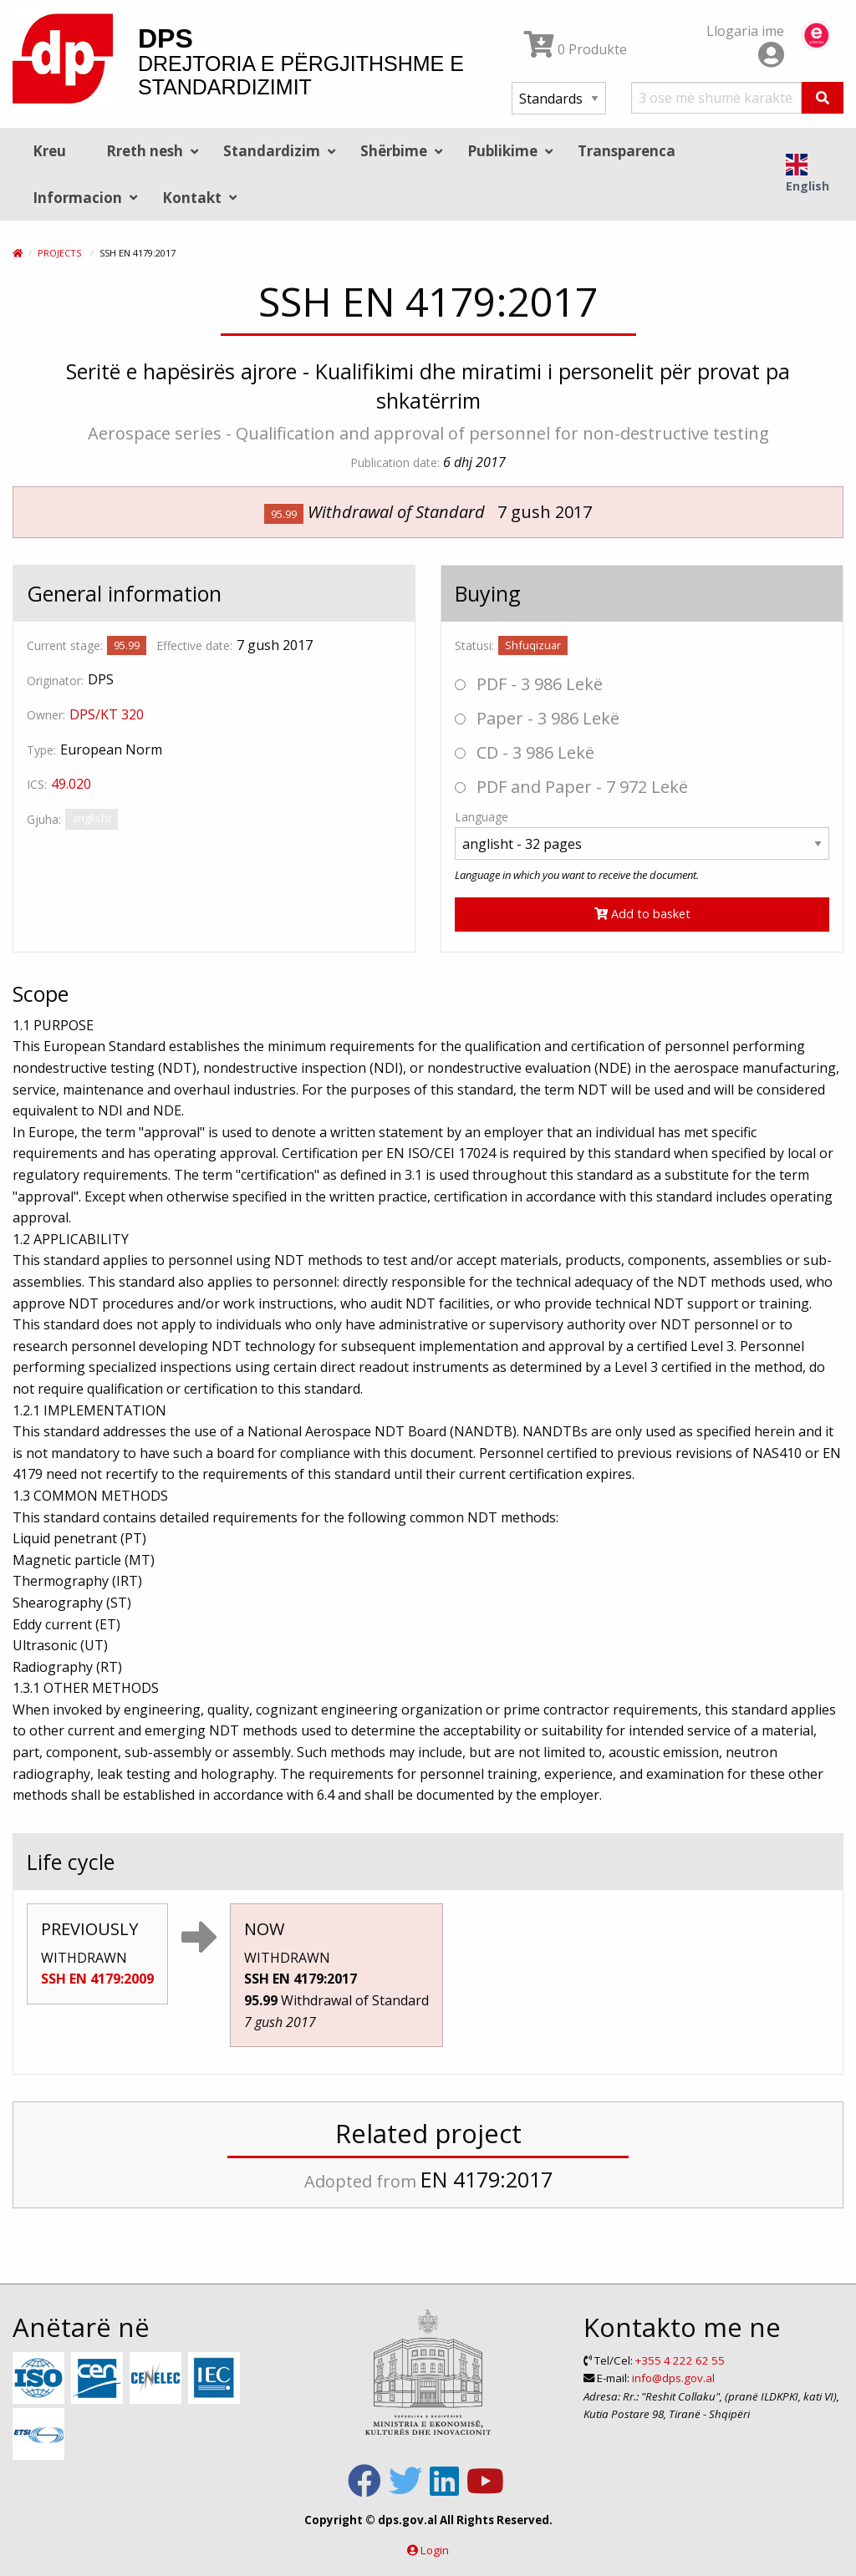 The image size is (856, 2576). Describe the element at coordinates (575, 49) in the screenshot. I see `0 Produkte` at that location.